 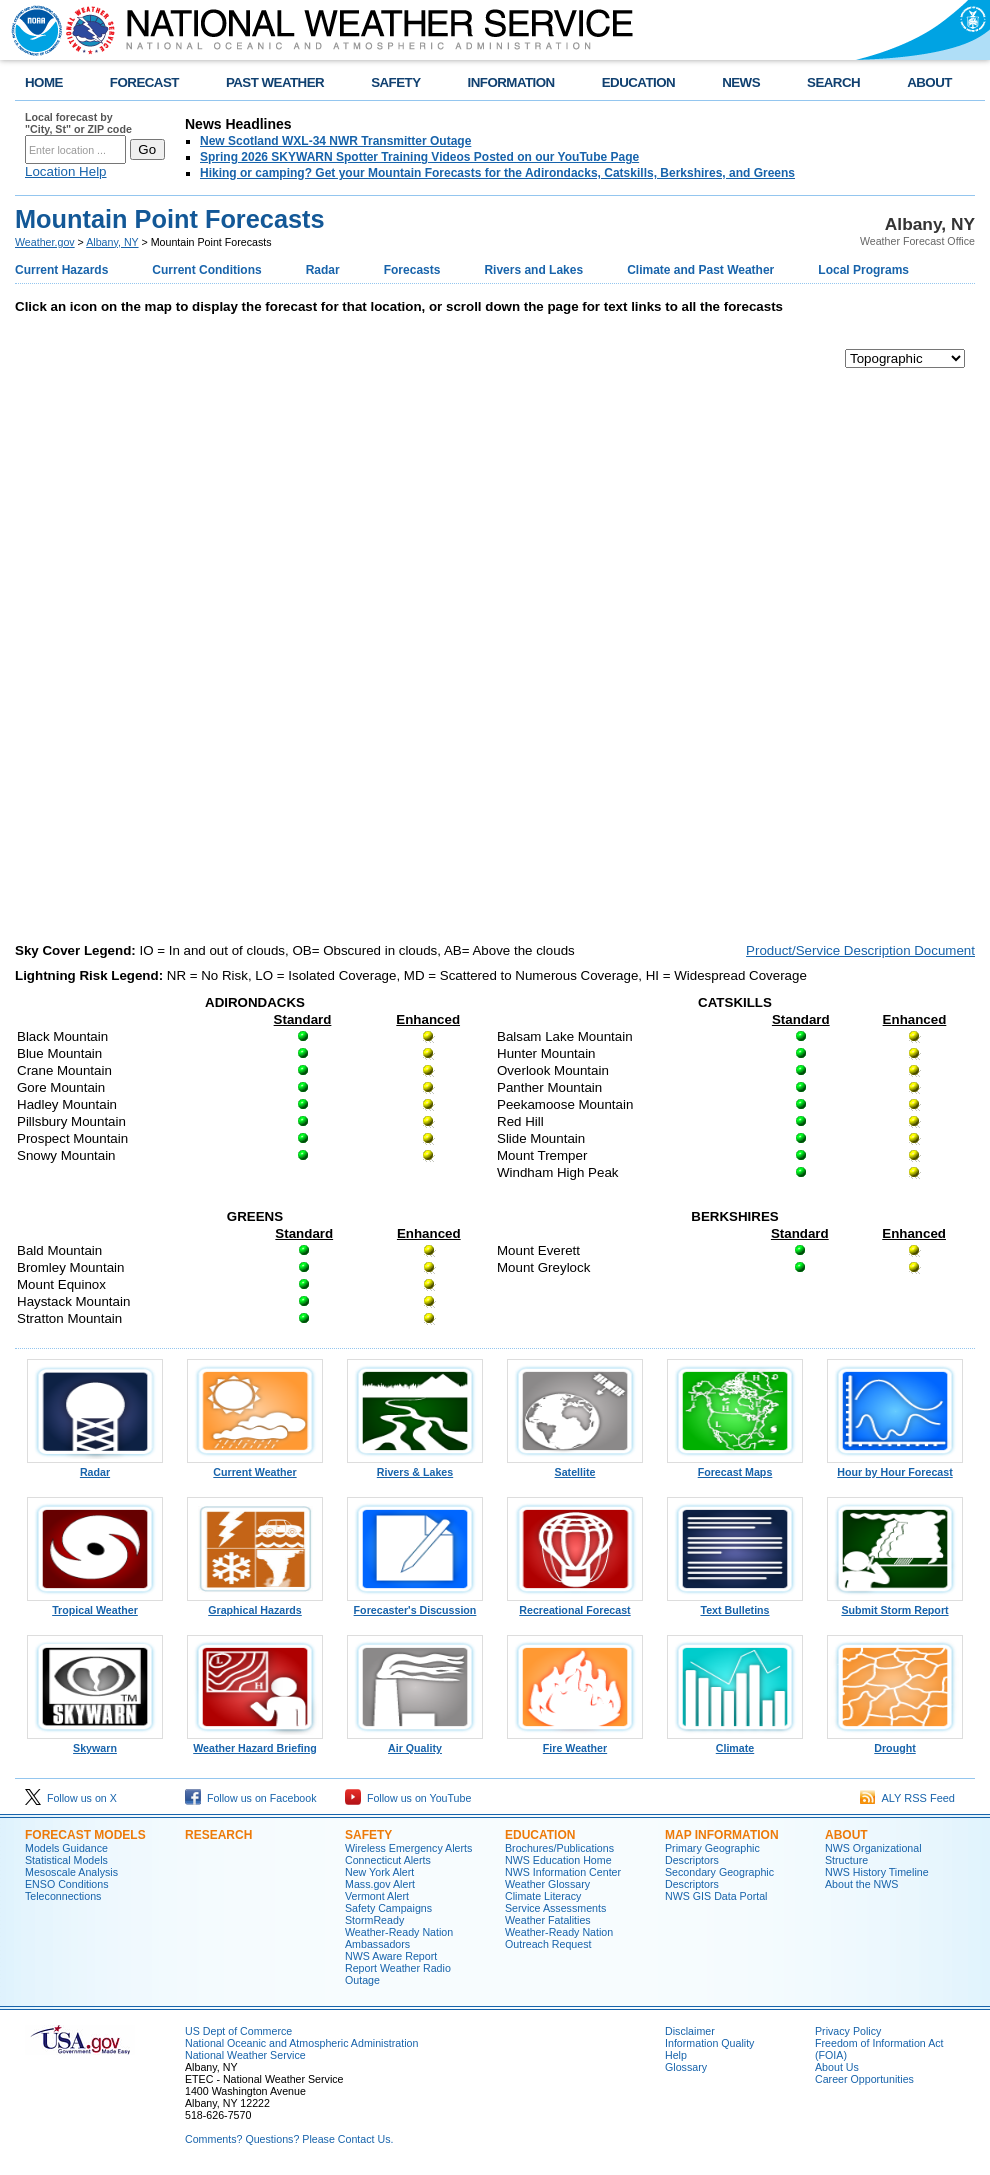 What do you see at coordinates (388, 1860) in the screenshot?
I see `Connecticut Alerts` at bounding box center [388, 1860].